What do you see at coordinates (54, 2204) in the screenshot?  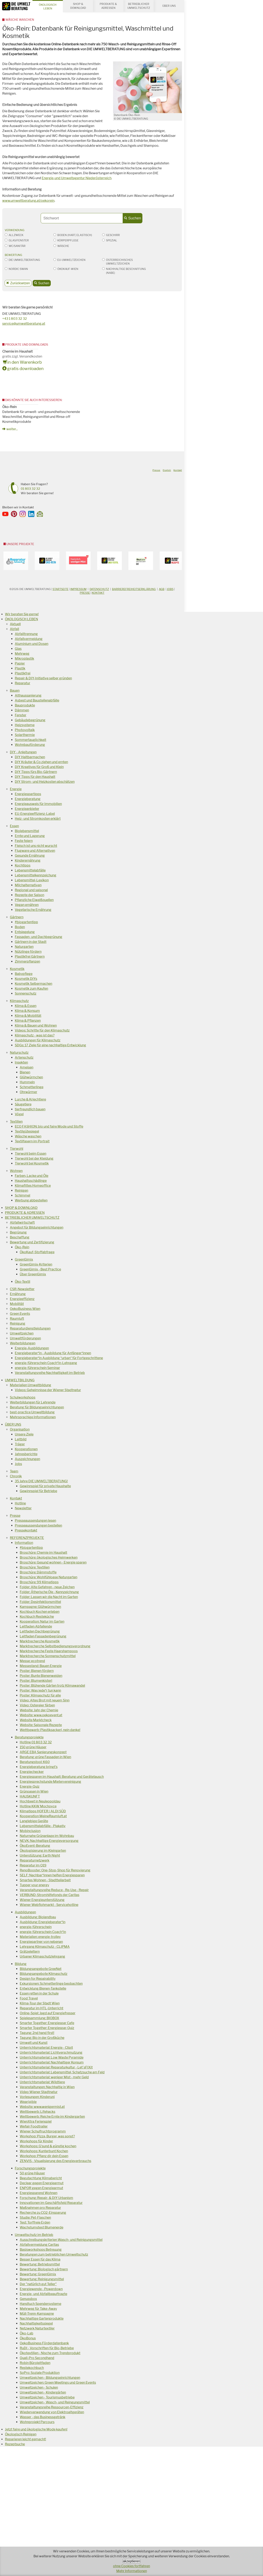 I see `Unterrichtsmaterial: weniger Mist - mehr Geld` at bounding box center [54, 2204].